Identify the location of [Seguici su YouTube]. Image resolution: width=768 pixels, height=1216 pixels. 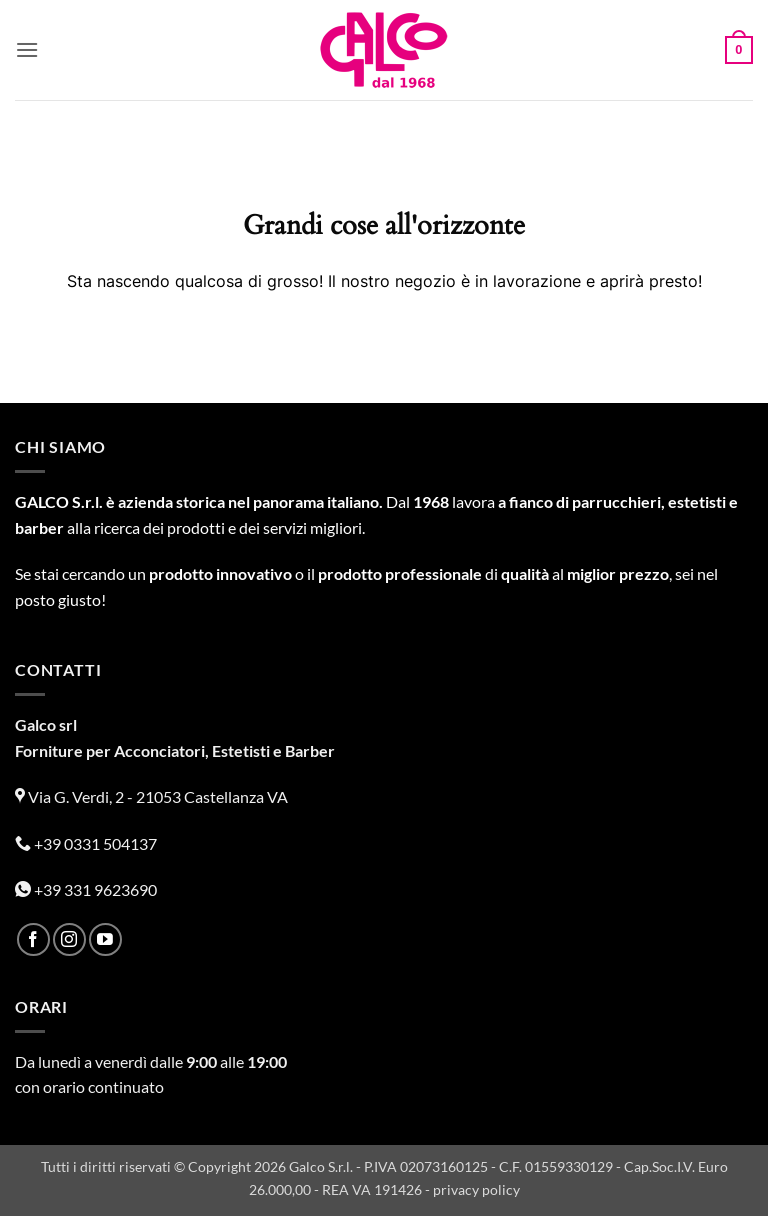
(105, 939).